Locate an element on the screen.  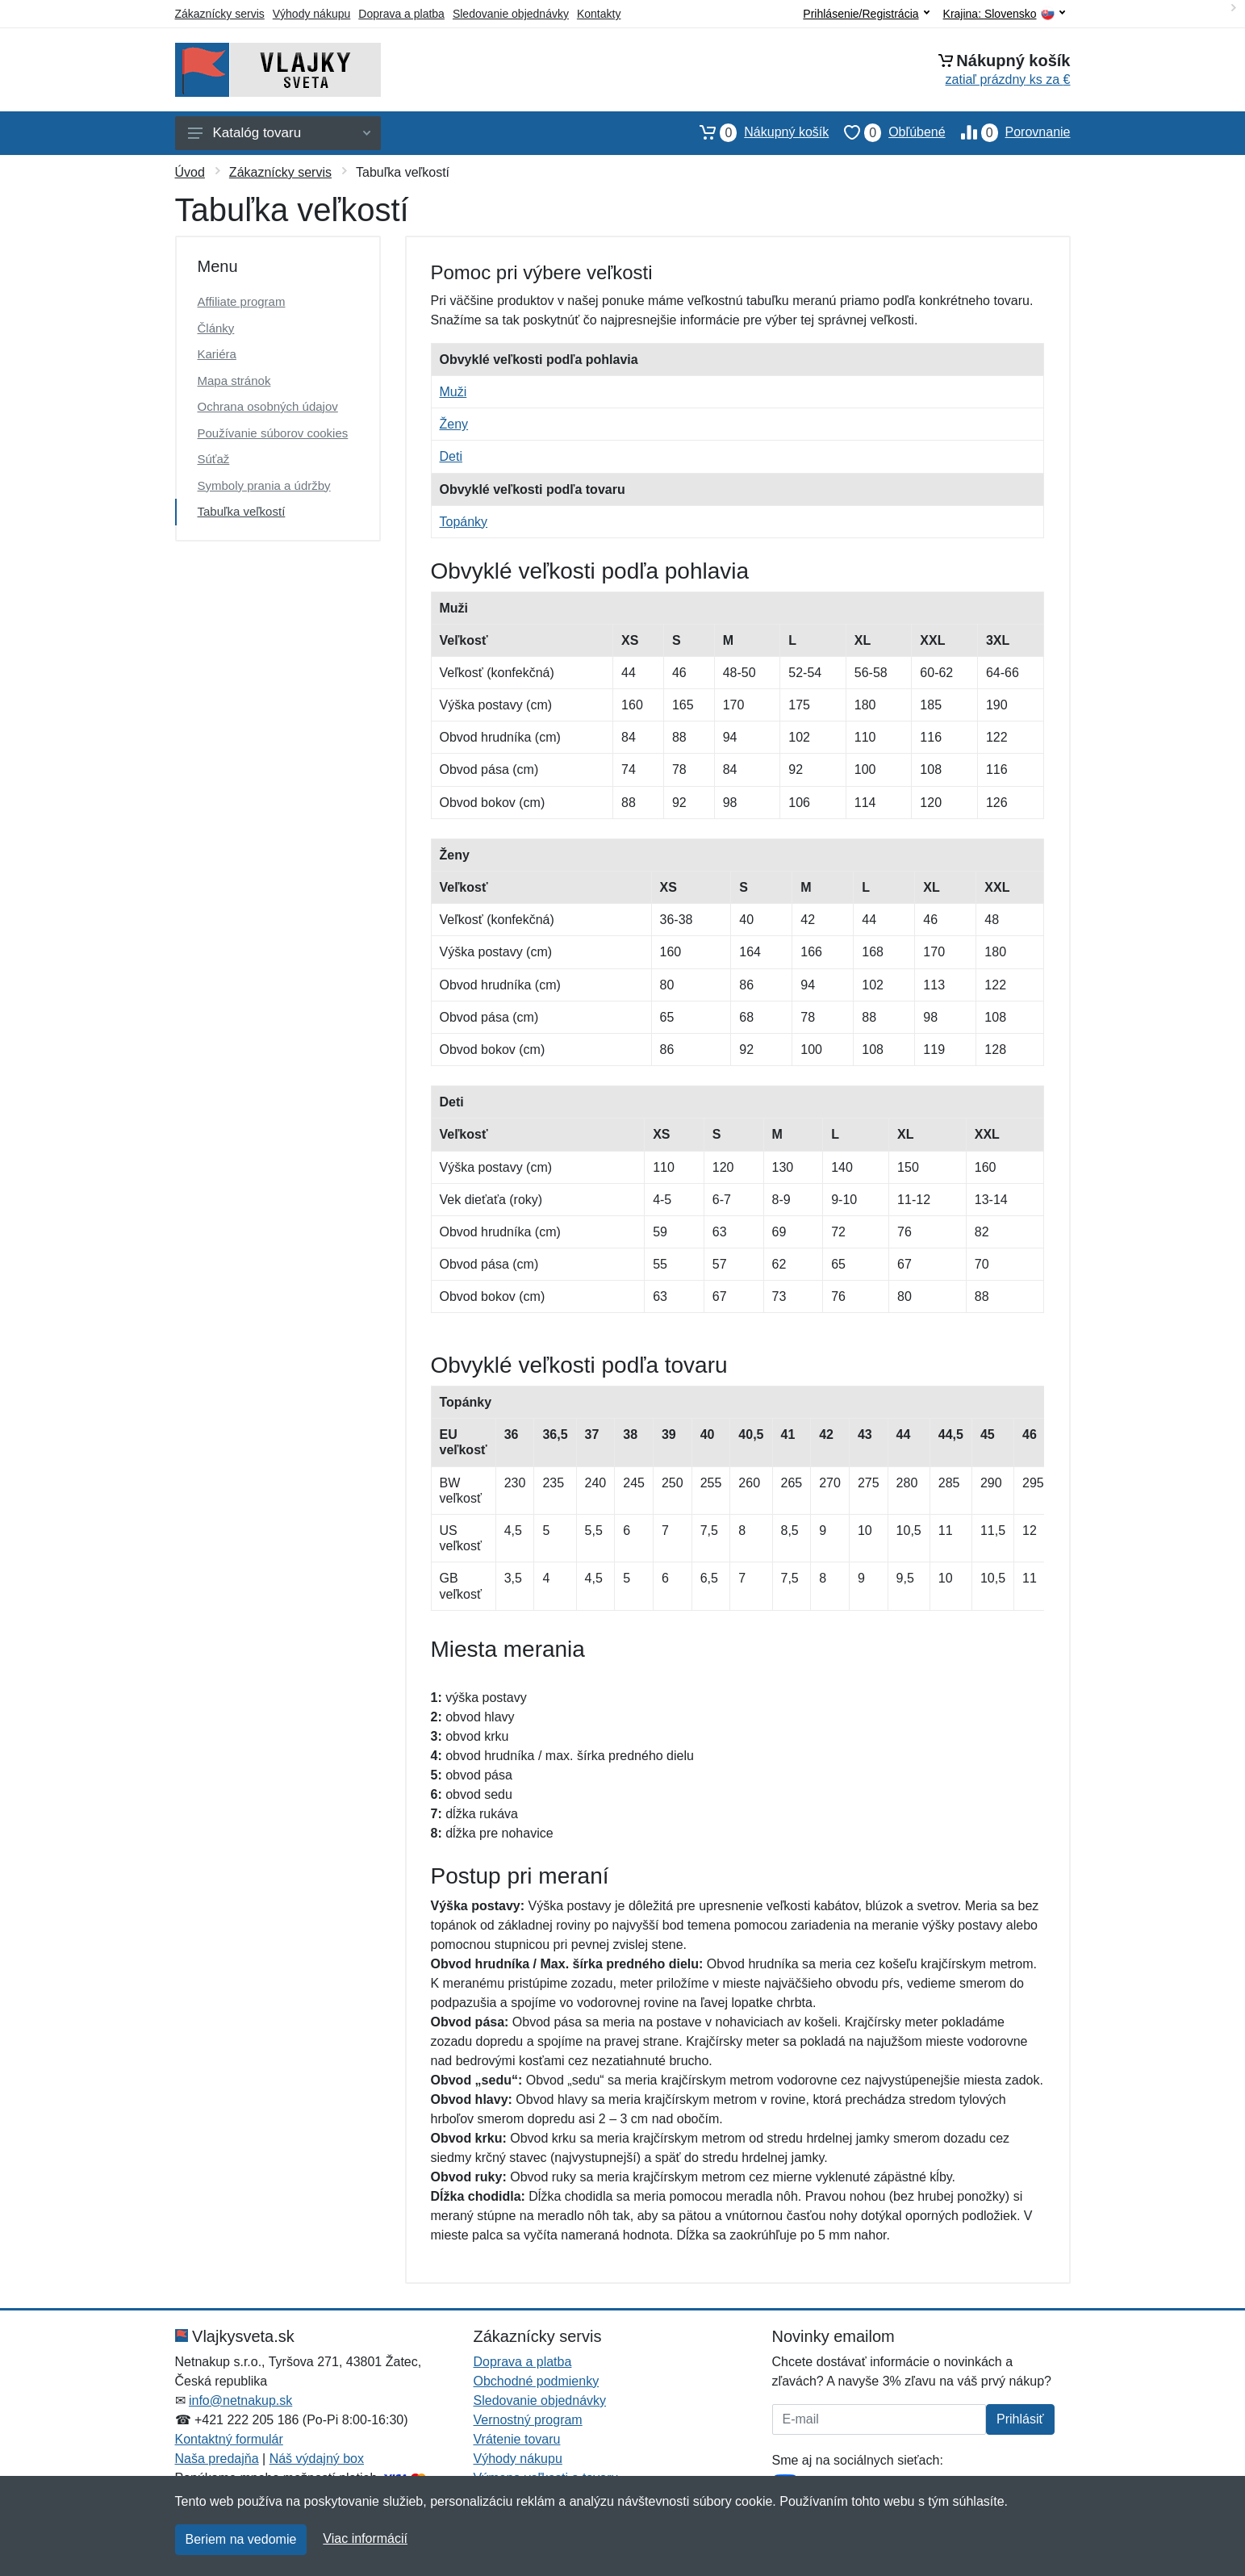
Kariéra is located at coordinates (217, 354).